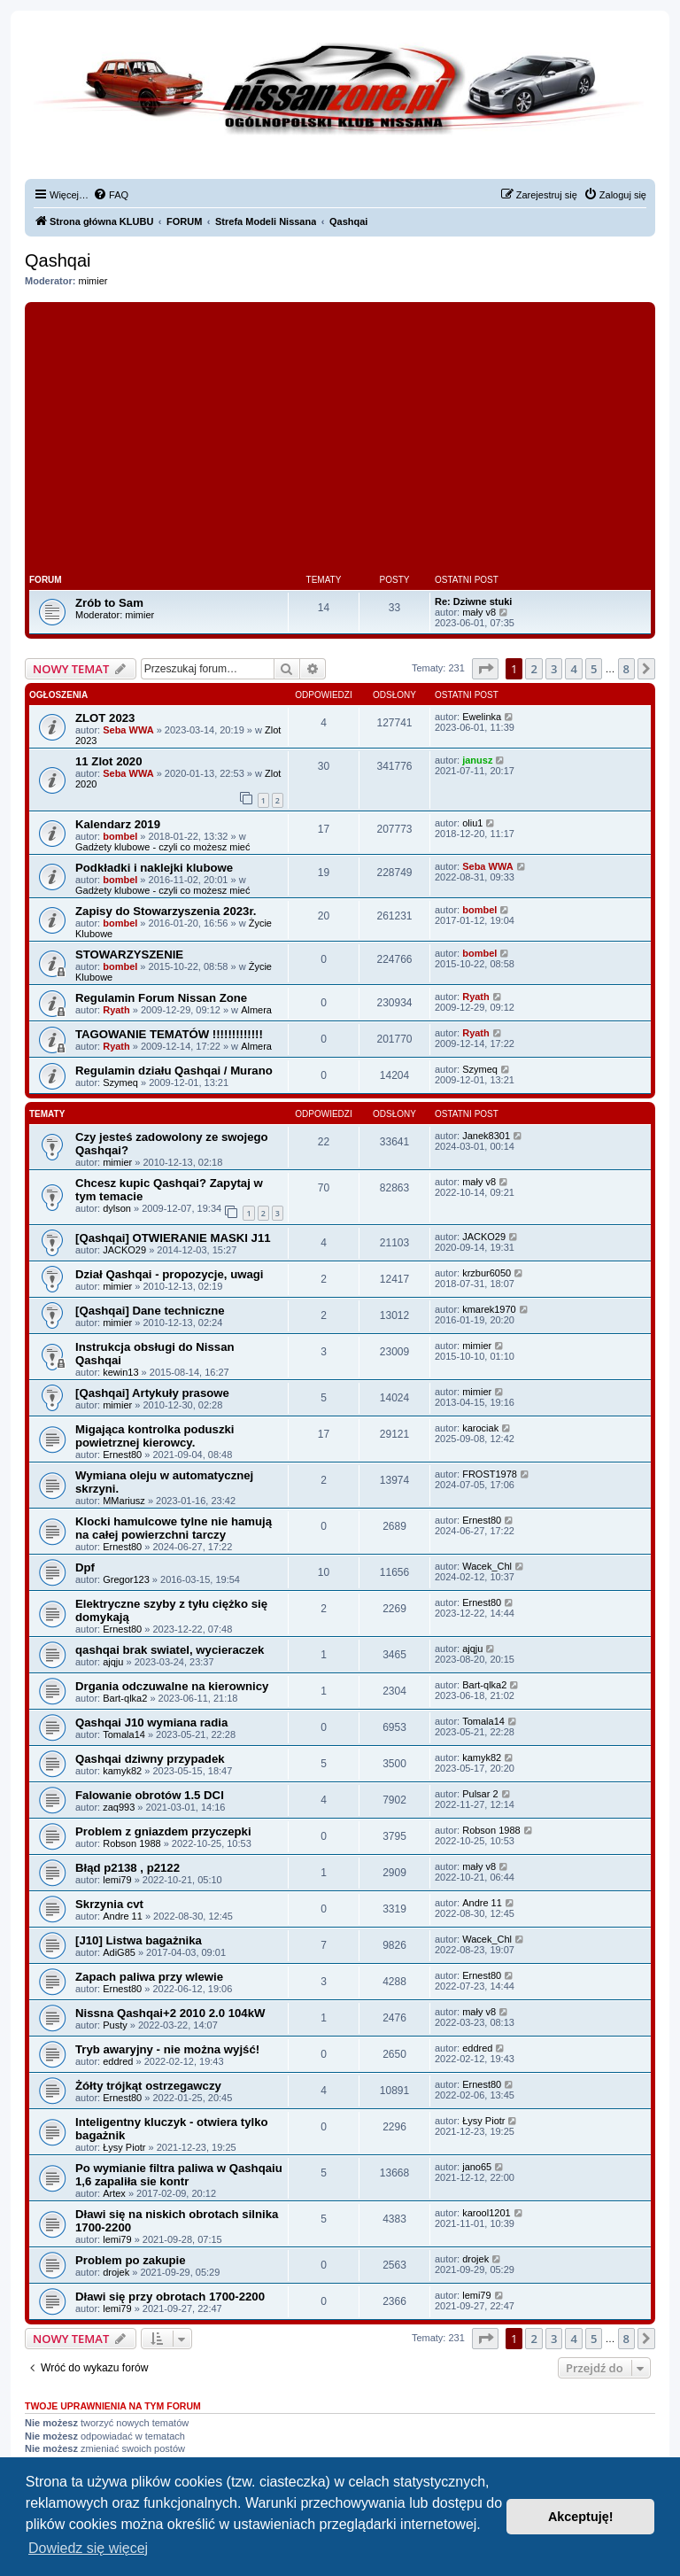 Image resolution: width=680 pixels, height=2576 pixels. What do you see at coordinates (554, 669) in the screenshot?
I see `3 [button]` at bounding box center [554, 669].